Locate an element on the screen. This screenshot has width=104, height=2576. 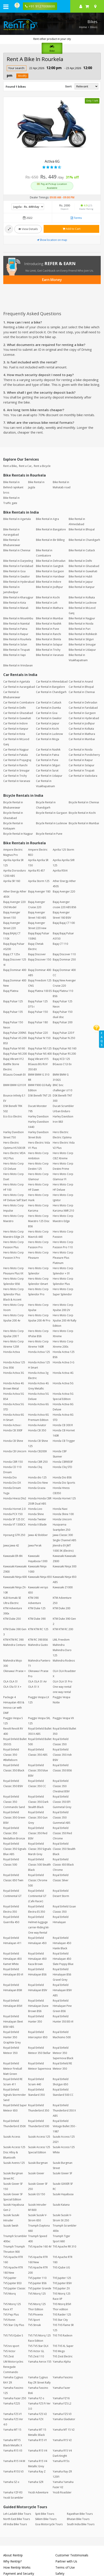
Bajaj Dominar 250 is located at coordinates (64, 907).